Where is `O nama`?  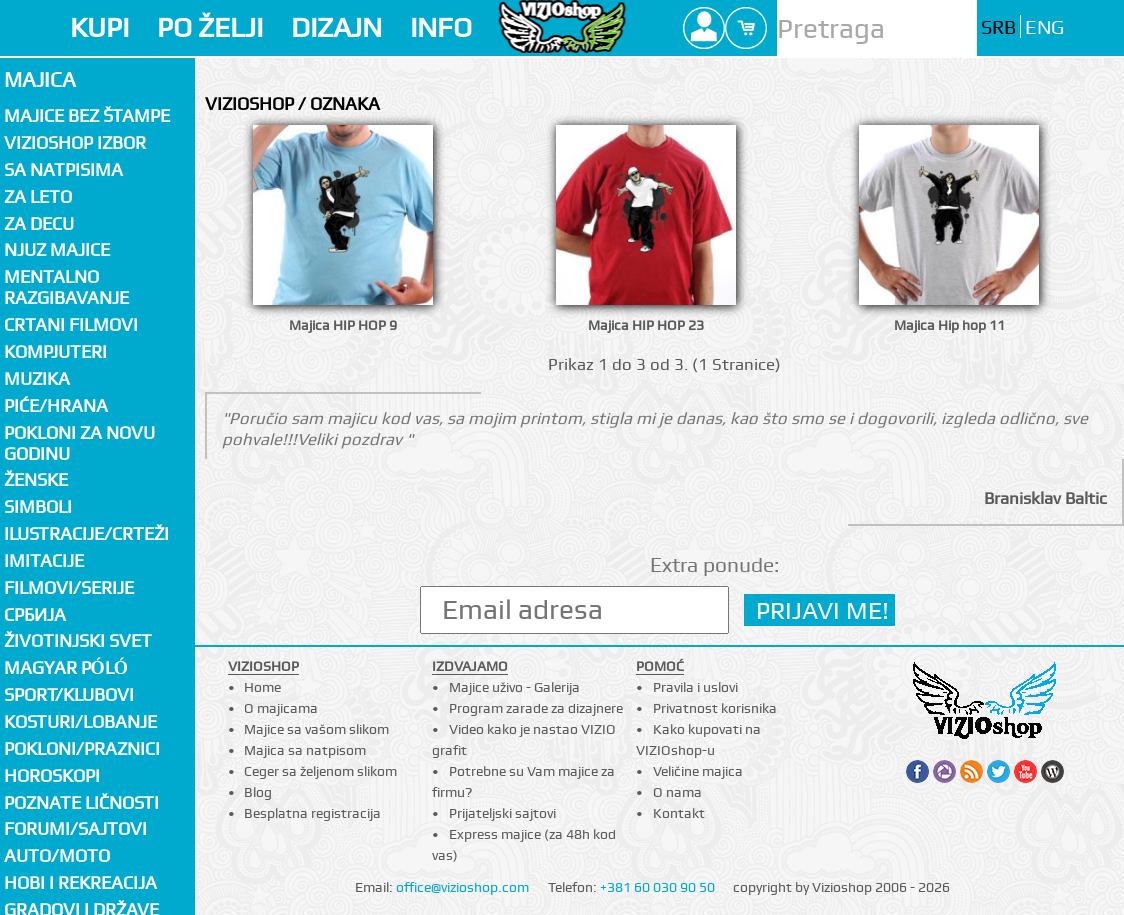 O nama is located at coordinates (677, 792).